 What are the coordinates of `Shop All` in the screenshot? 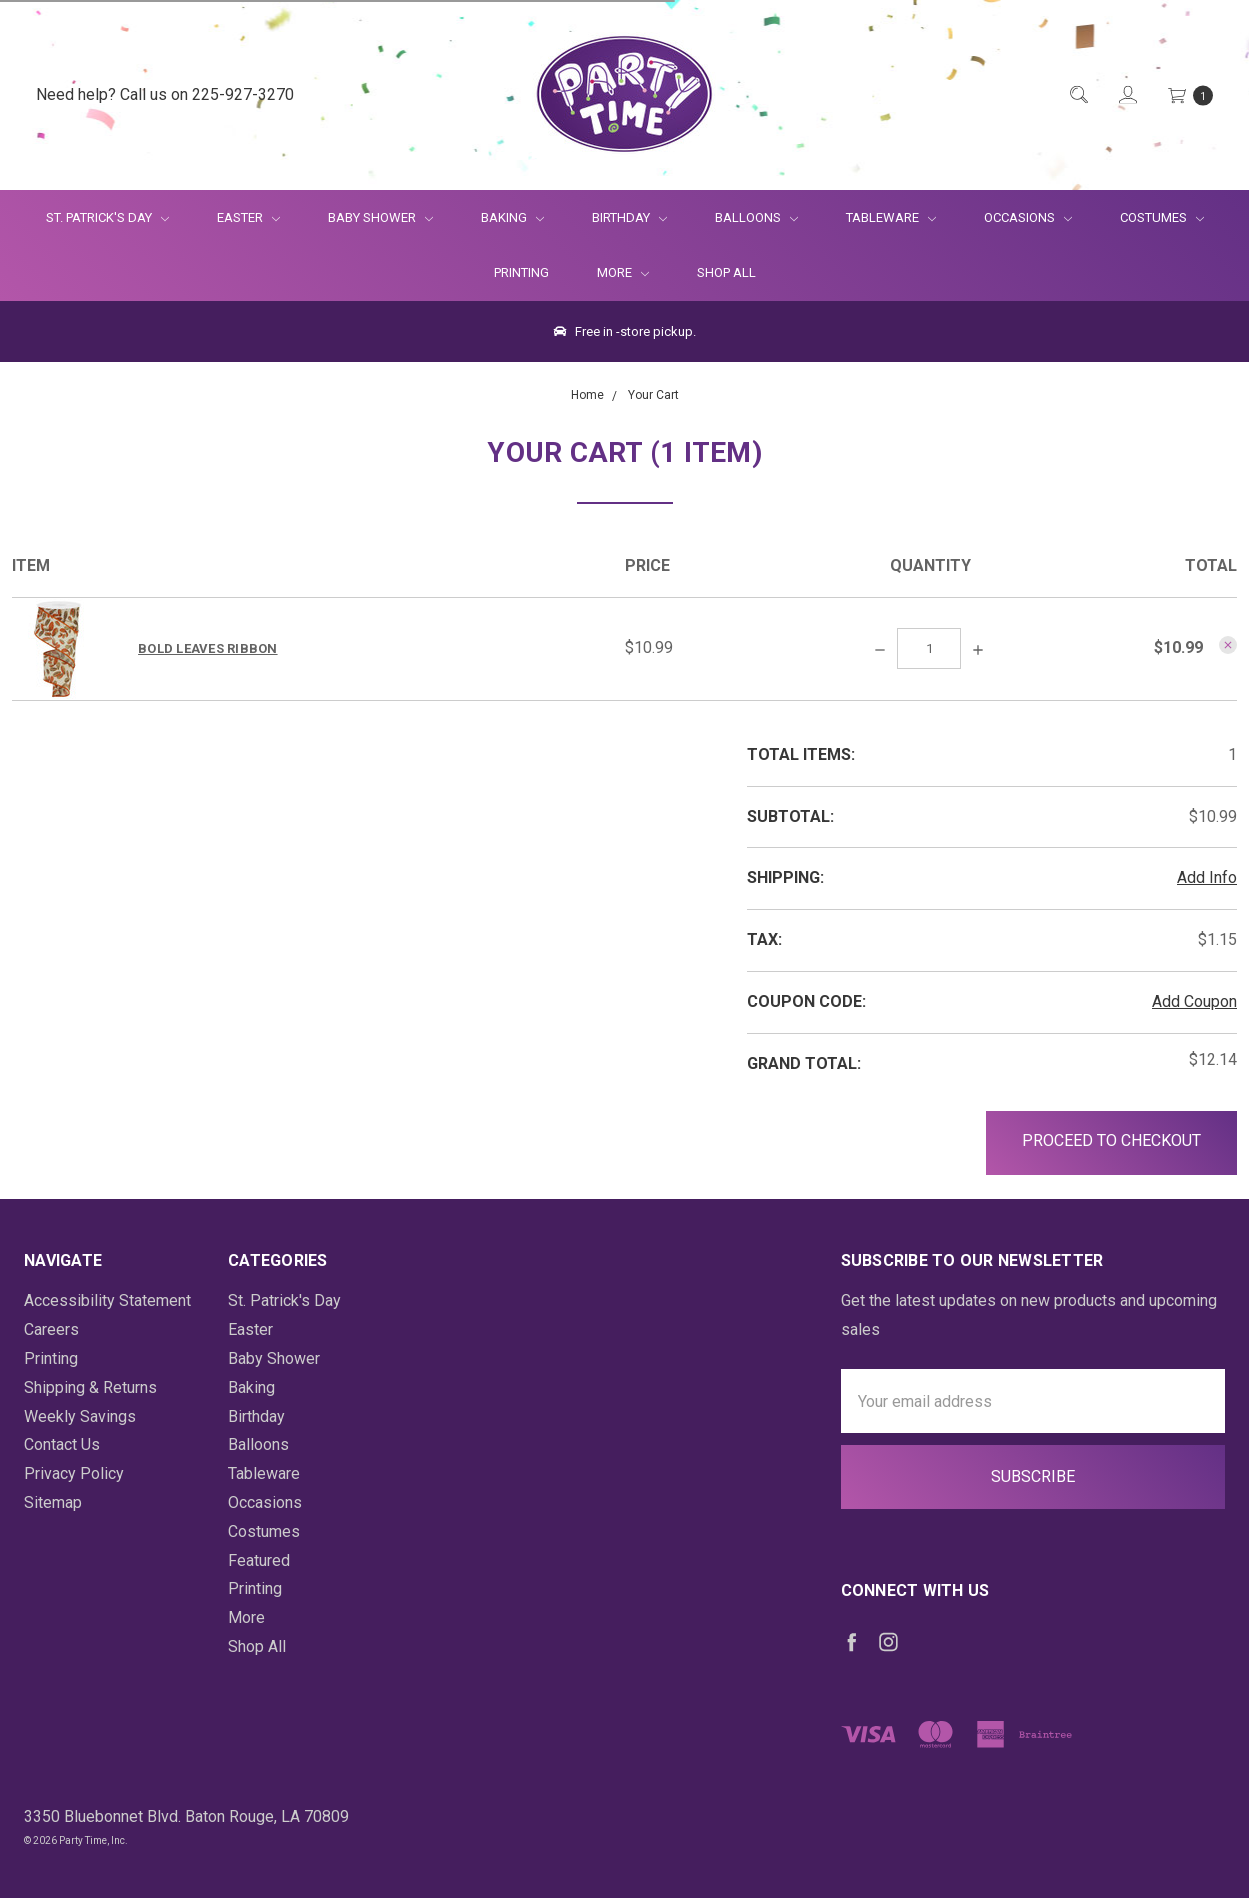 It's located at (726, 272).